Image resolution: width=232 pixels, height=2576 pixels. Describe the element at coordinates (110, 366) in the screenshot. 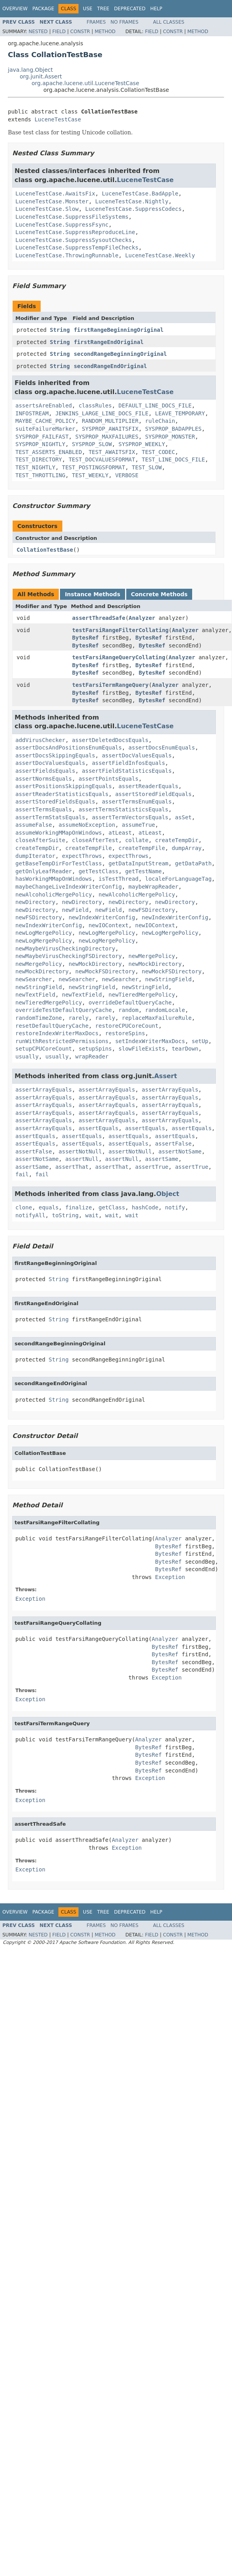

I see `secondRangeEndOriginal` at that location.